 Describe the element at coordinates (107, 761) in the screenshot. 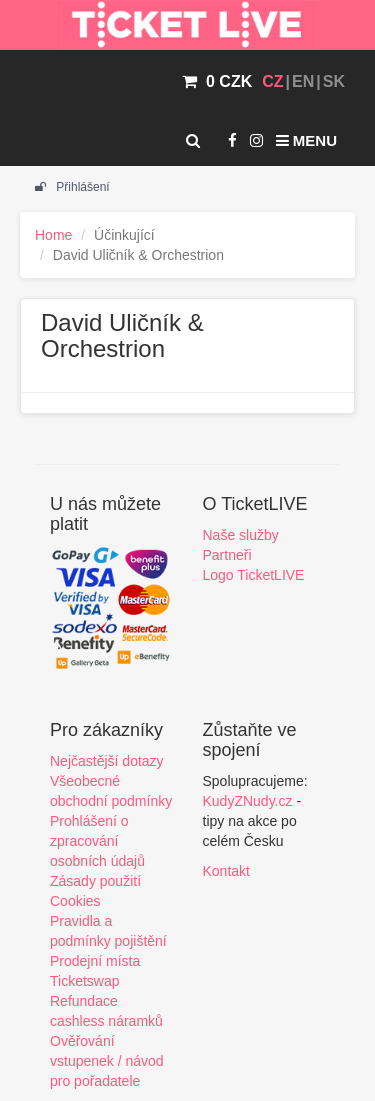

I see `Nejčastější dotazy` at that location.